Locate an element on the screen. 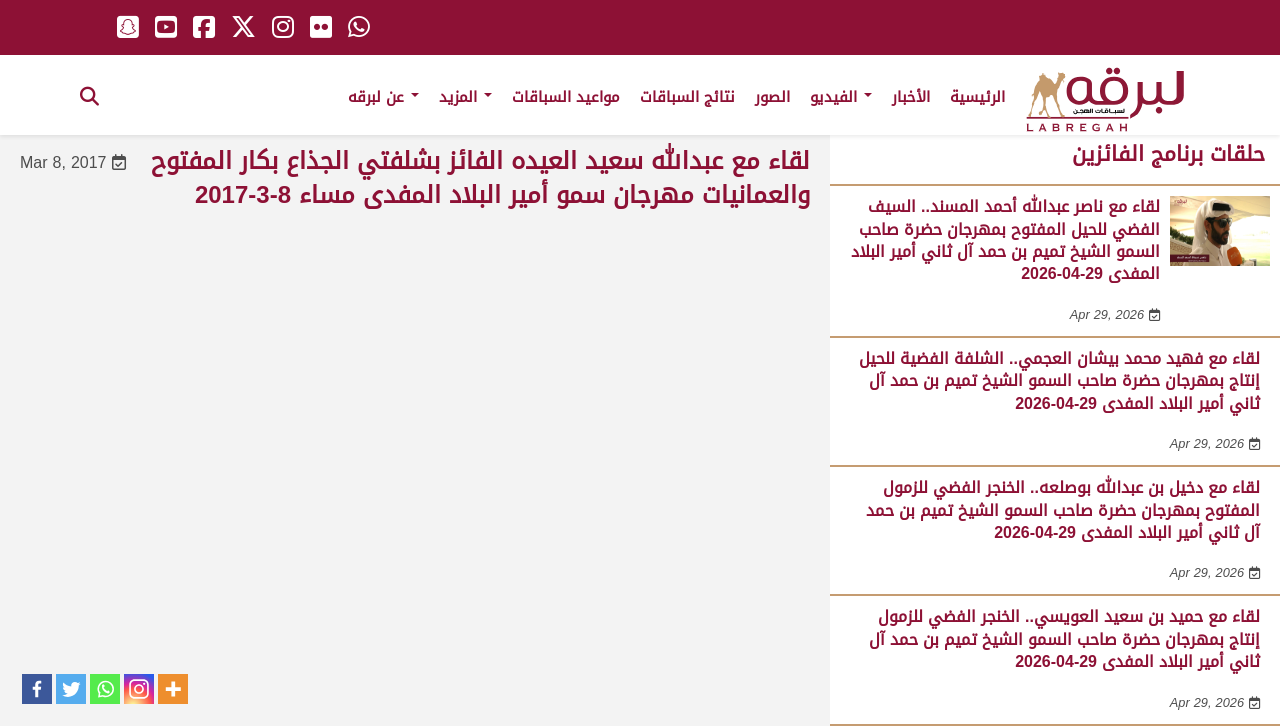 Image resolution: width=1280 pixels, height=726 pixels. عن لبرقه is located at coordinates (383, 97).